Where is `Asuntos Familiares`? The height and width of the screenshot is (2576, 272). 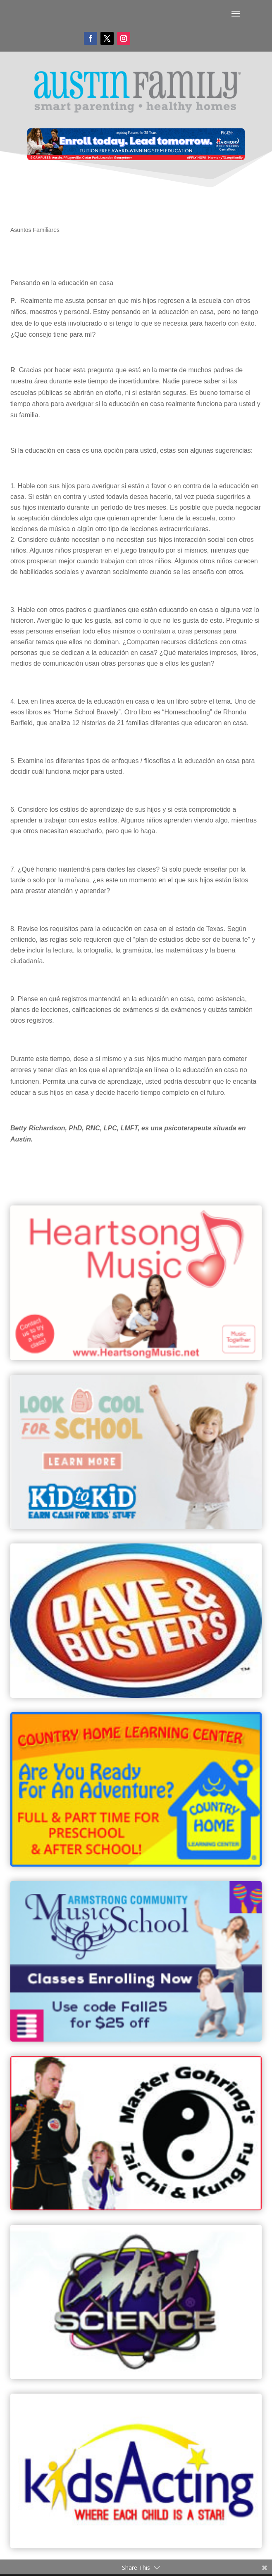
Asuntos Familiares is located at coordinates (35, 230).